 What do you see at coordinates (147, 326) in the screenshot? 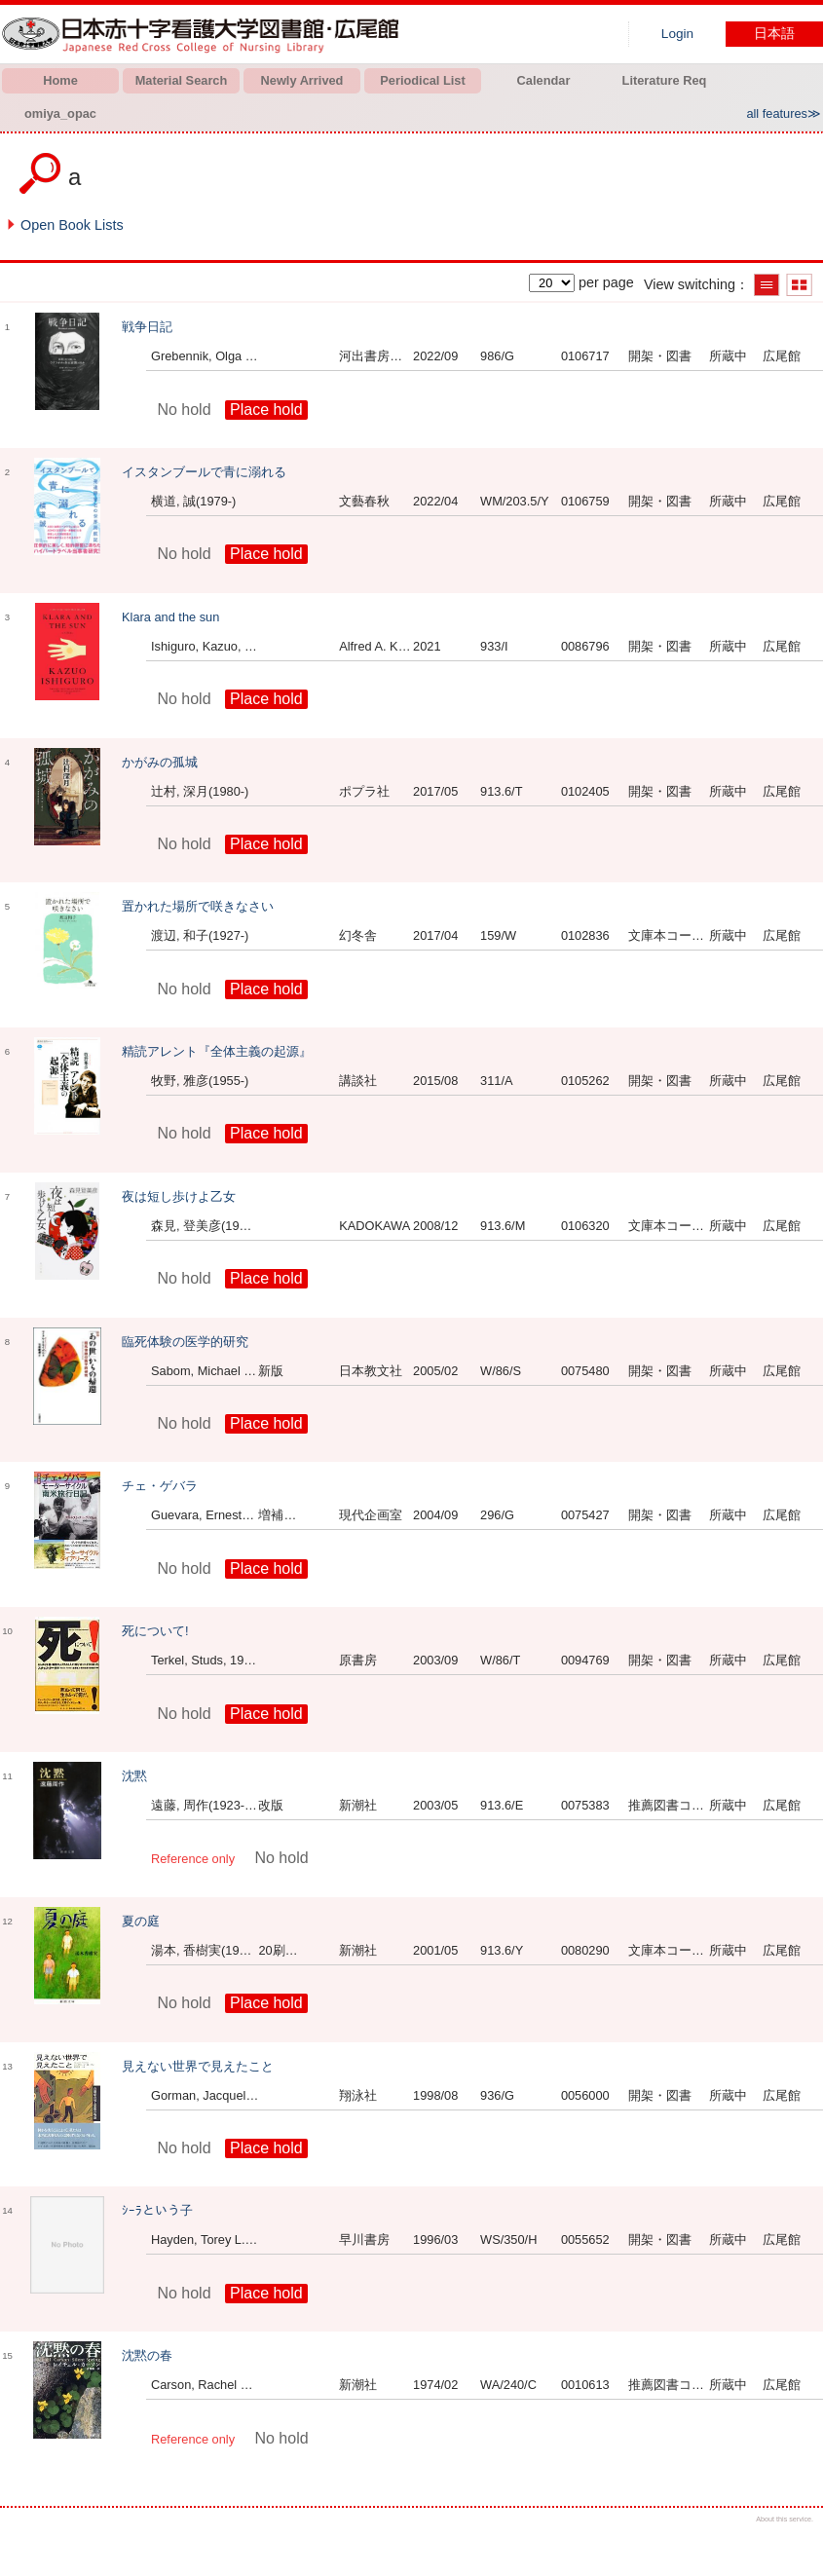
I see `戦争日記` at bounding box center [147, 326].